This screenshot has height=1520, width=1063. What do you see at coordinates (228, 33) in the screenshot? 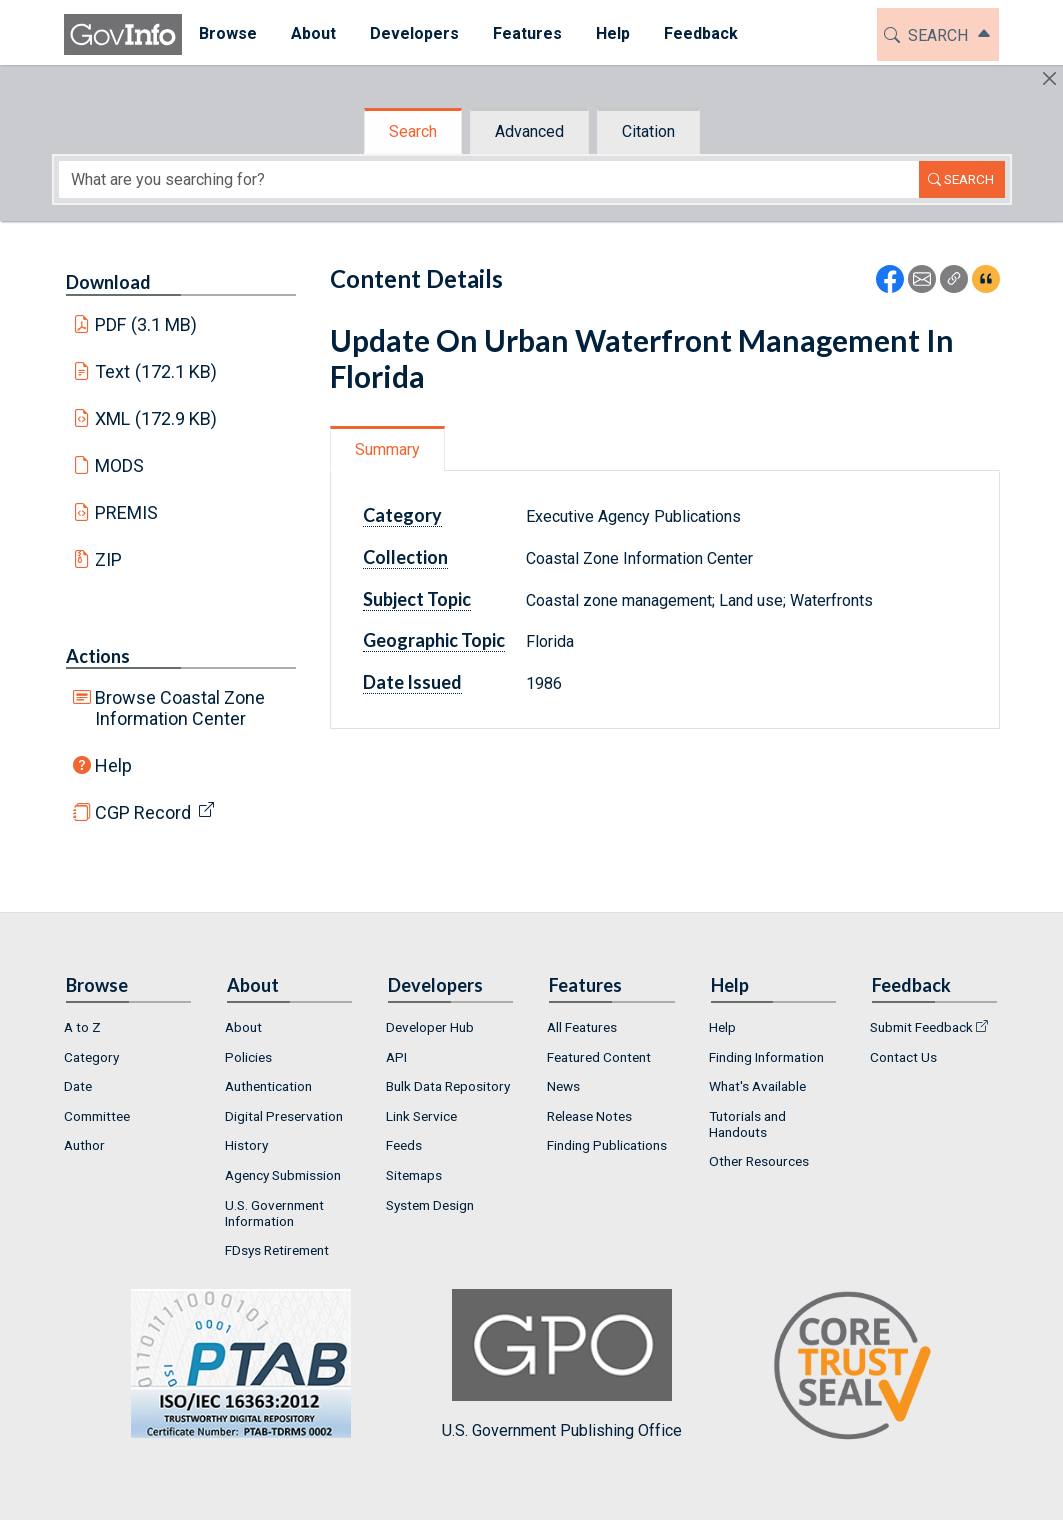
I see `Browse [button]` at bounding box center [228, 33].